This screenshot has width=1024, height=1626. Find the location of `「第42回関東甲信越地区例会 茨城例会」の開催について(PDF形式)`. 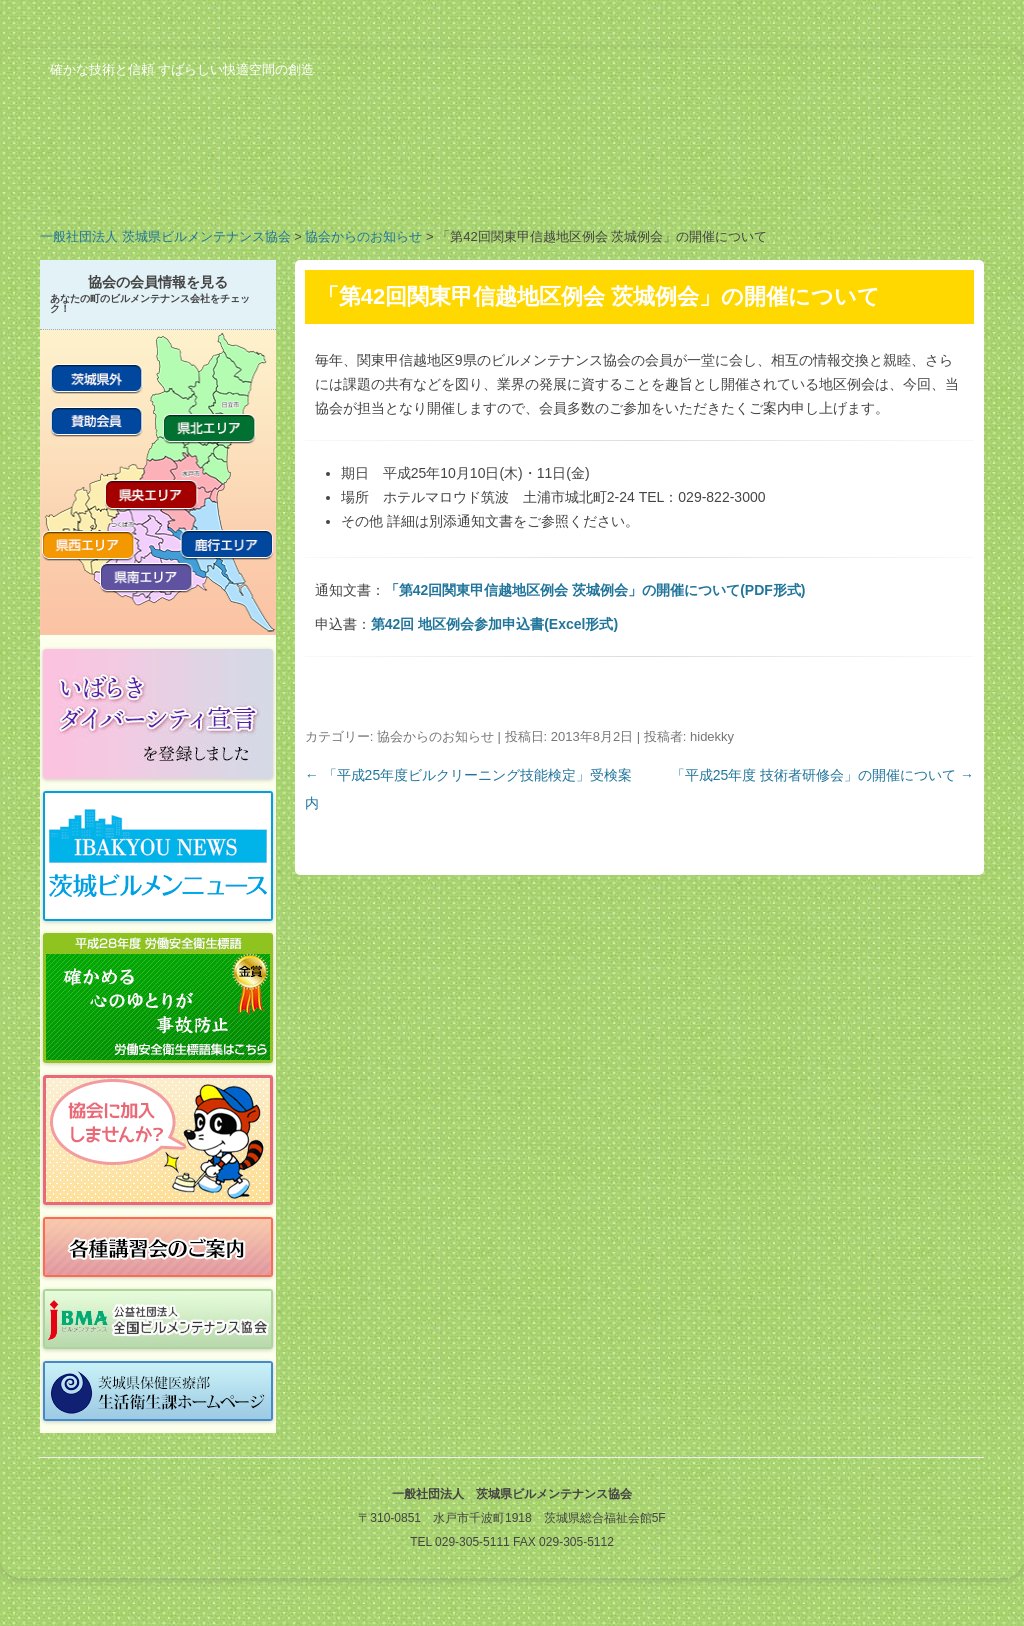

「第42回関東甲信越地区例会 茨城例会」の開催について(PDF形式) is located at coordinates (595, 590).